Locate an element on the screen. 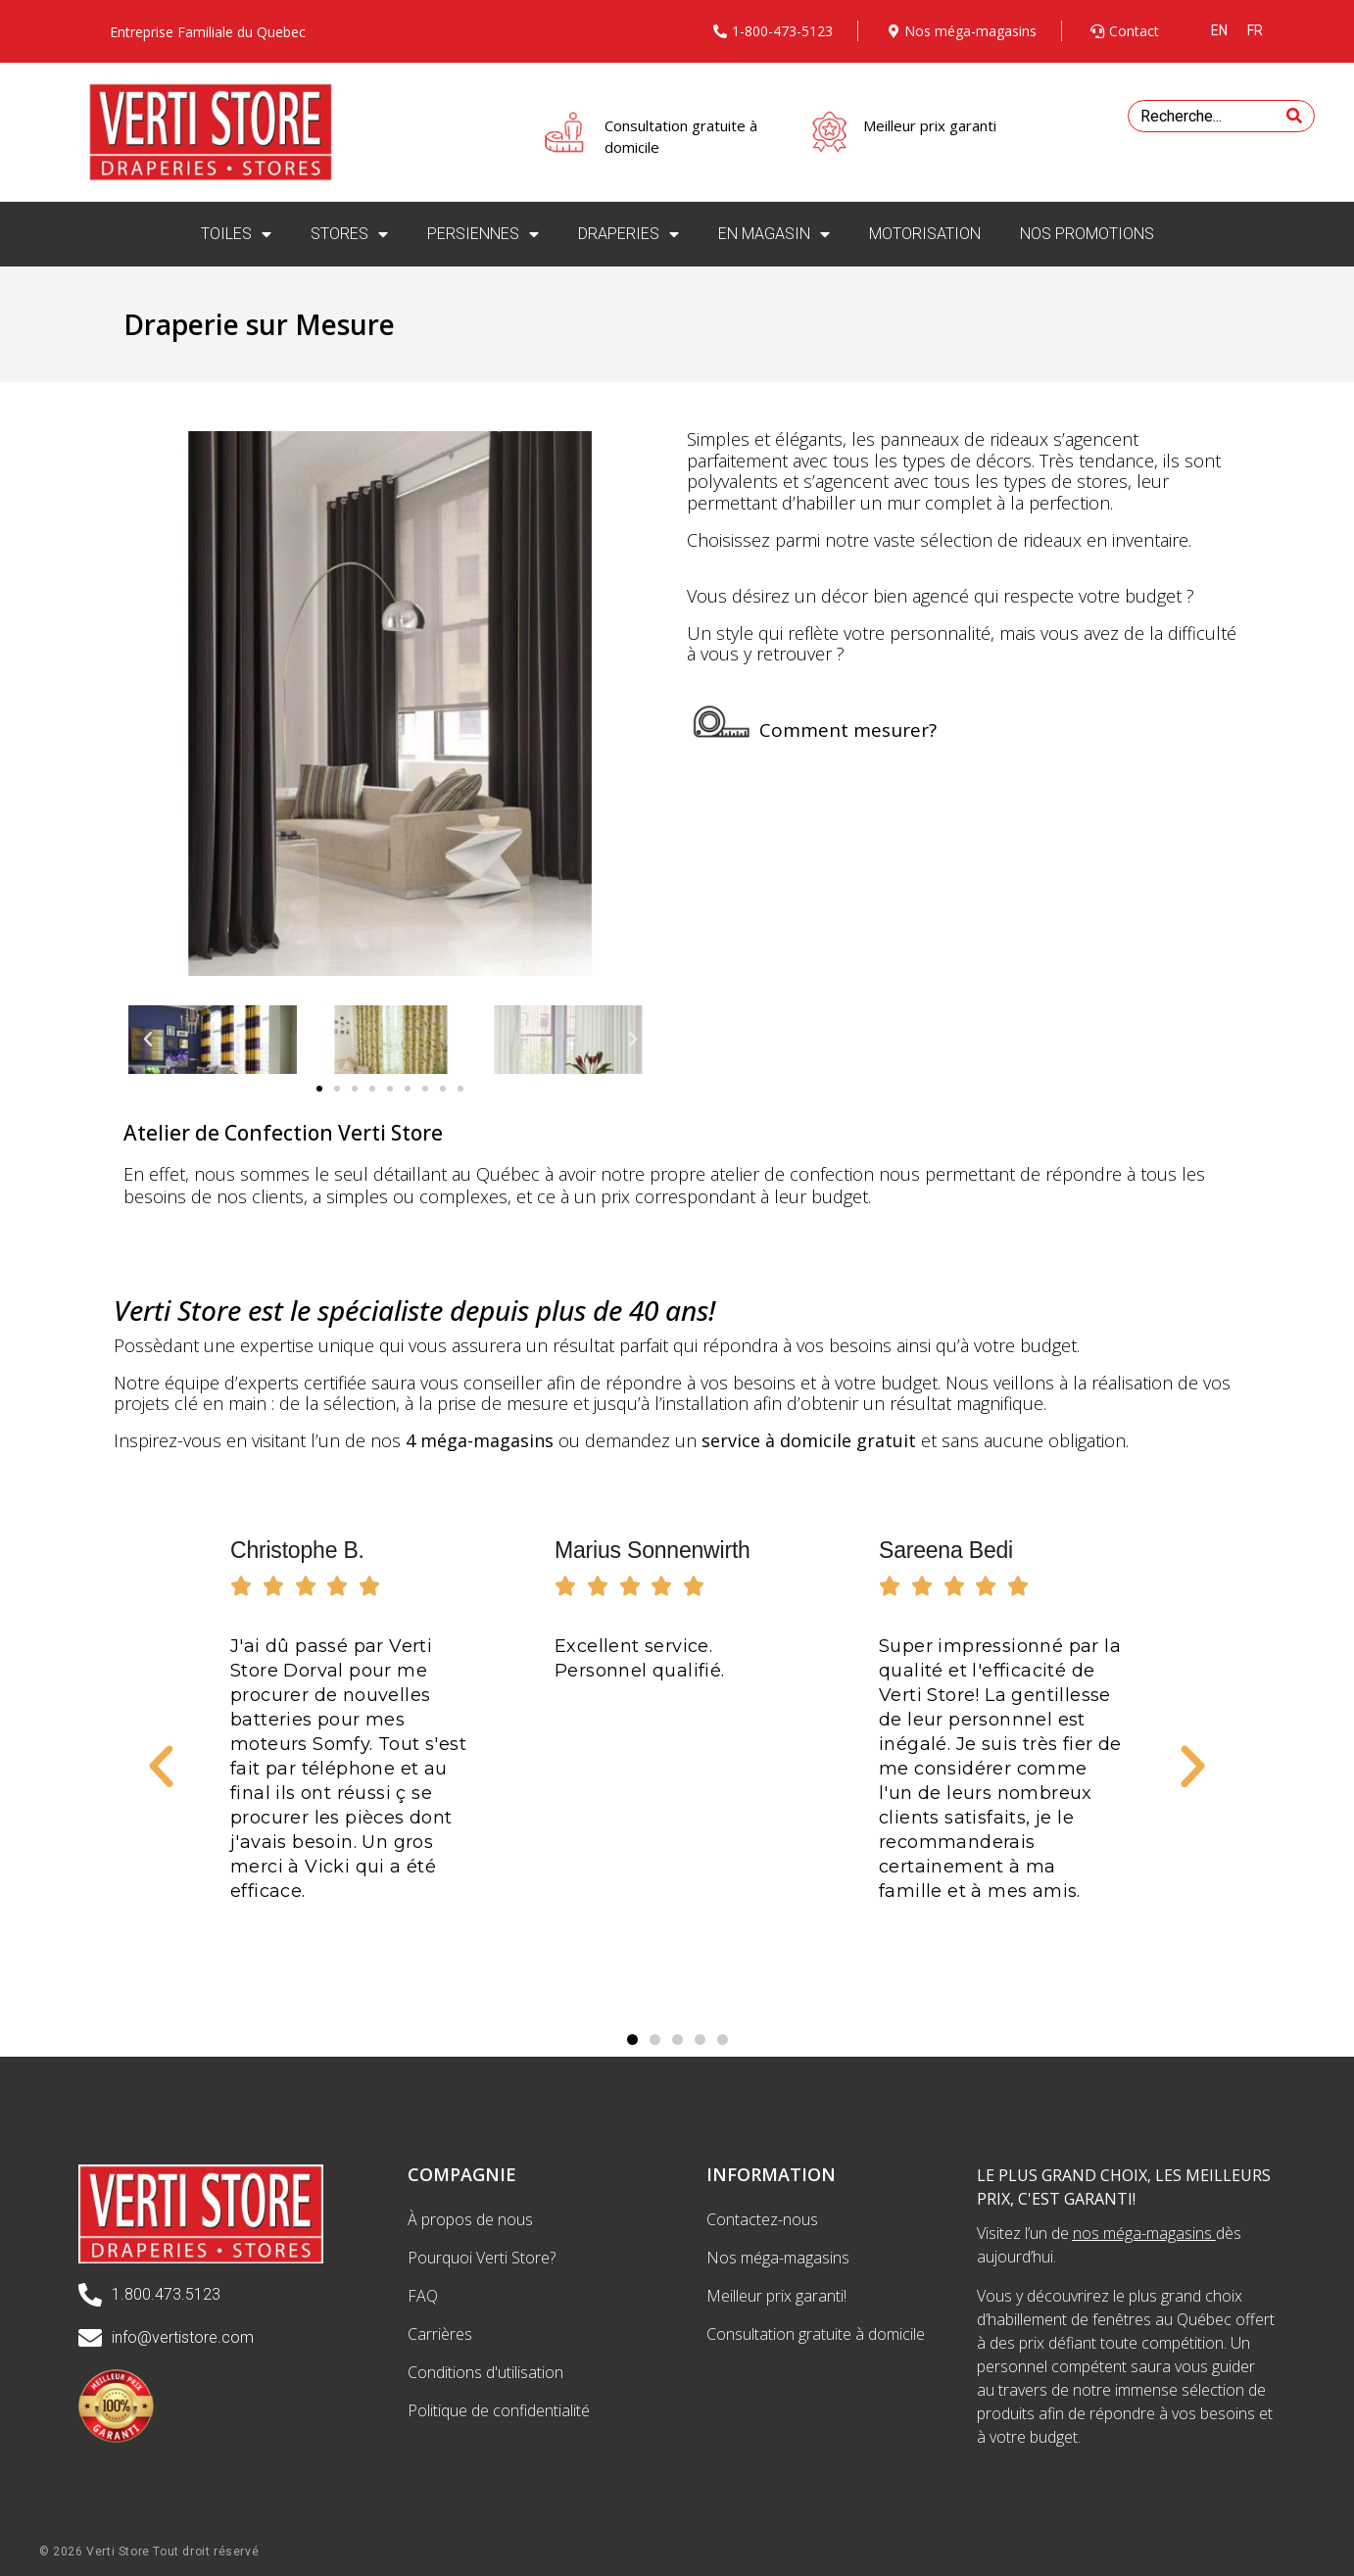  DRAPERIES is located at coordinates (628, 234).